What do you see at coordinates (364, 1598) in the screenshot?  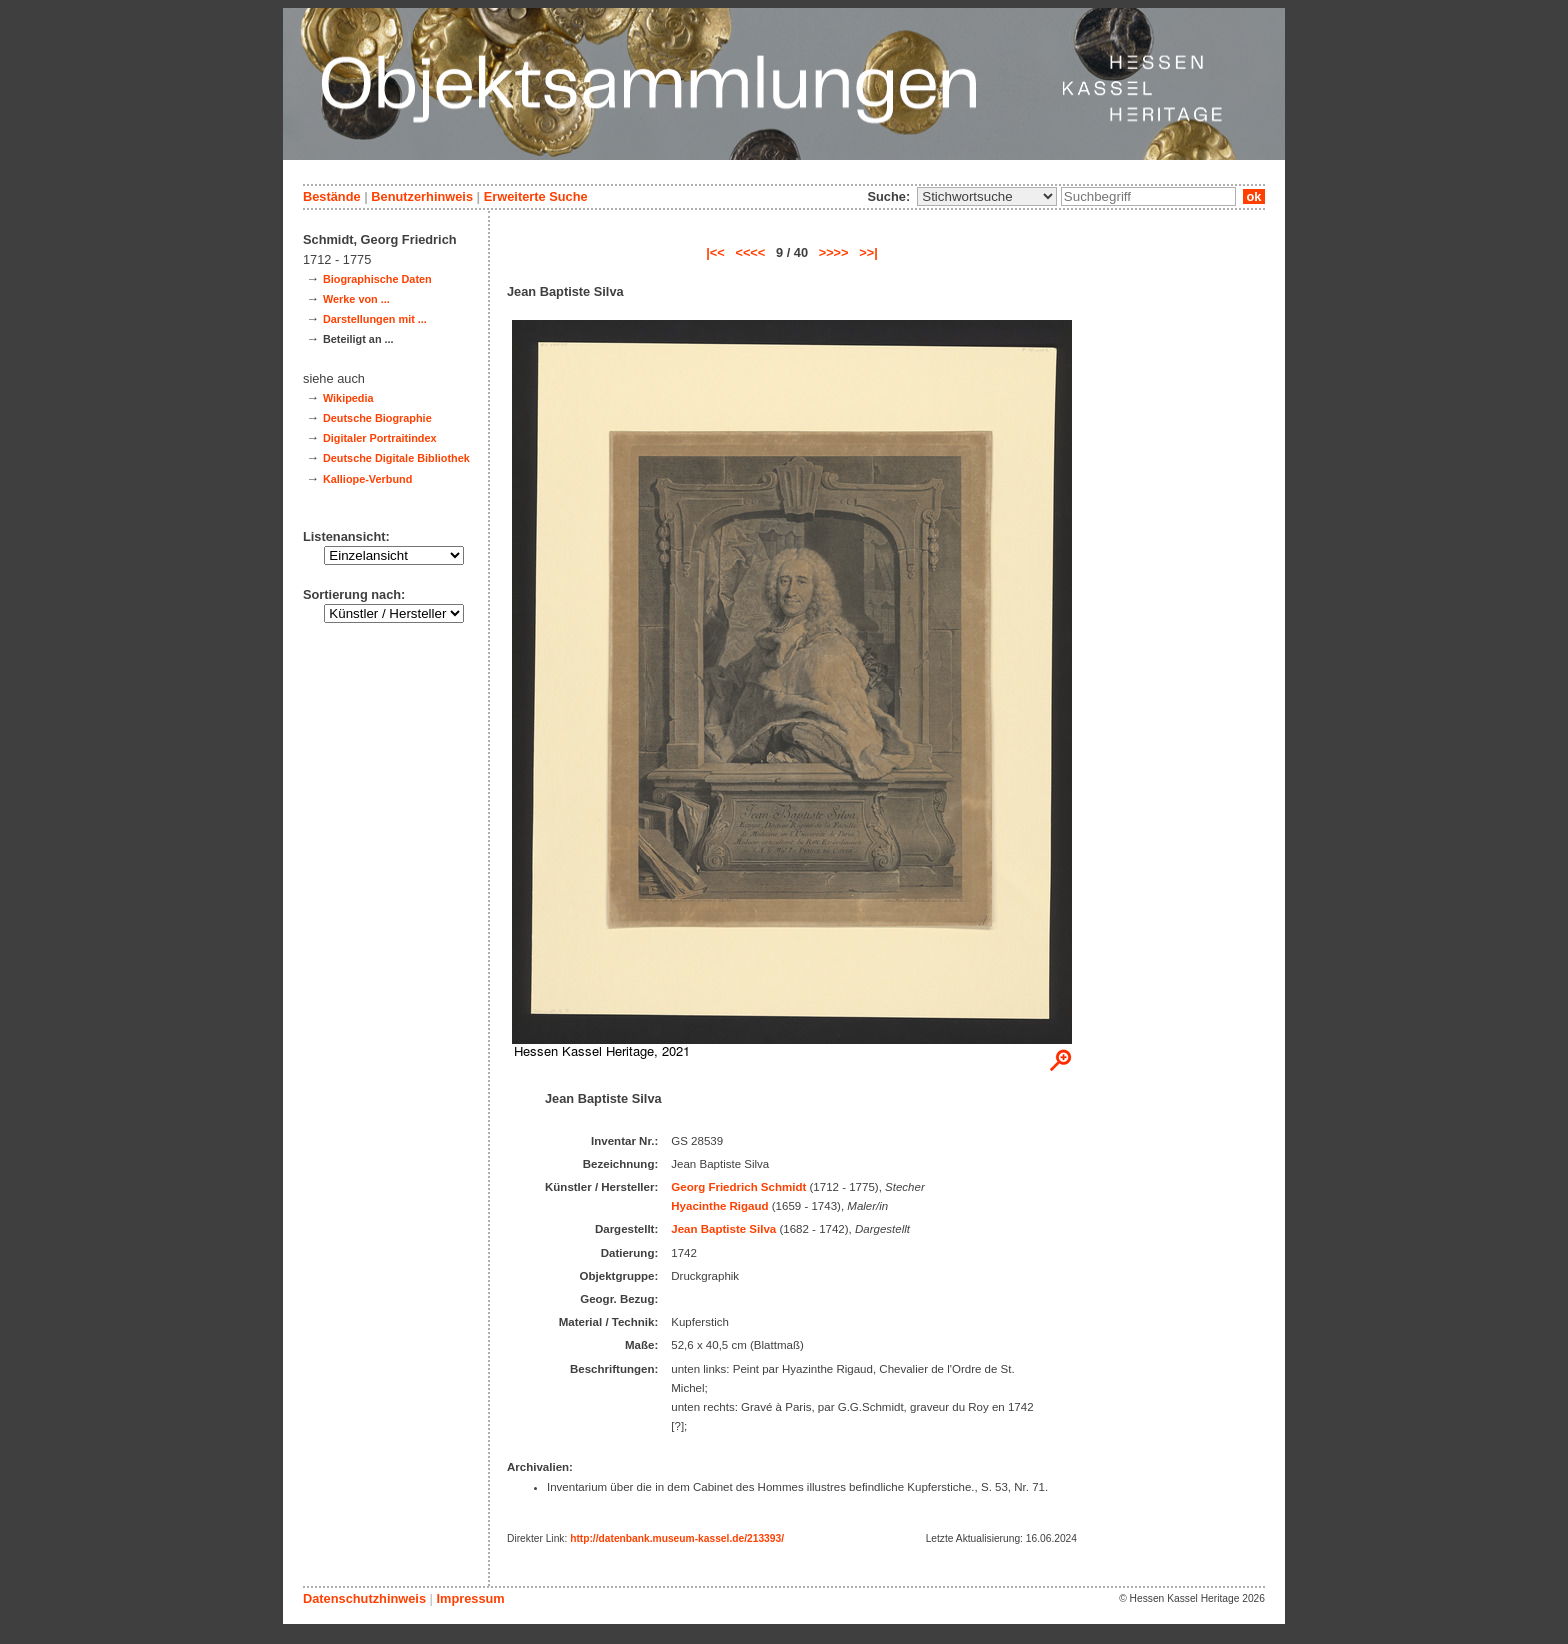 I see `Datenschutzhinweis` at bounding box center [364, 1598].